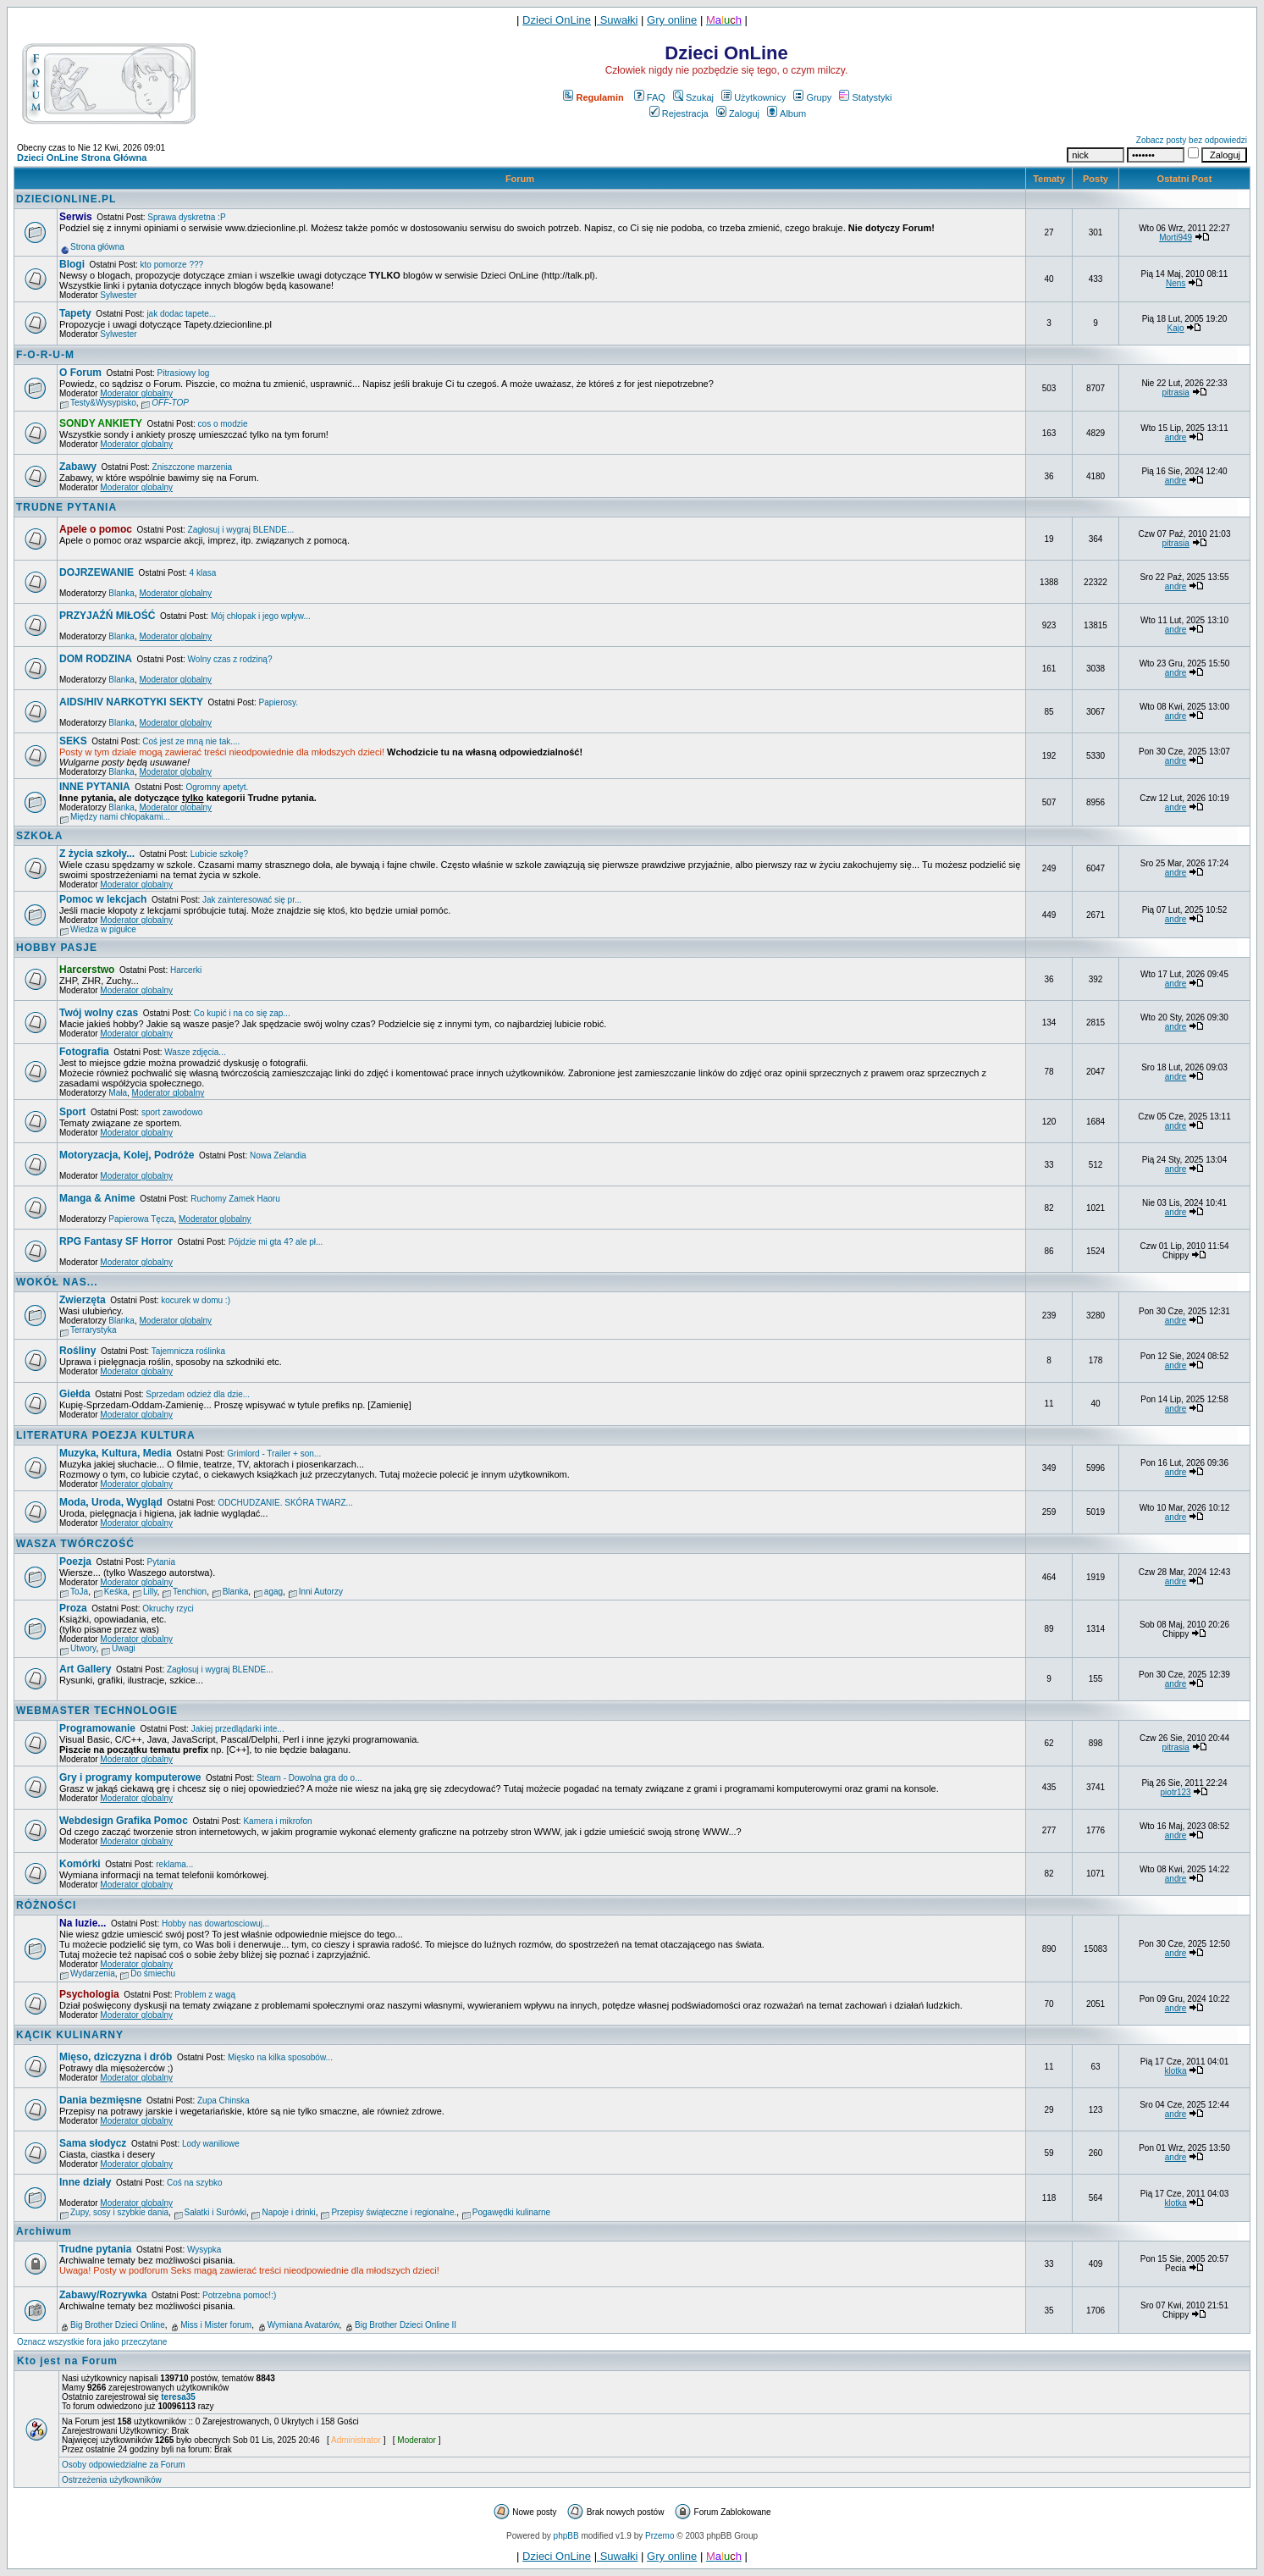  What do you see at coordinates (123, 2464) in the screenshot?
I see `Osoby odpowiedzialne za Forum` at bounding box center [123, 2464].